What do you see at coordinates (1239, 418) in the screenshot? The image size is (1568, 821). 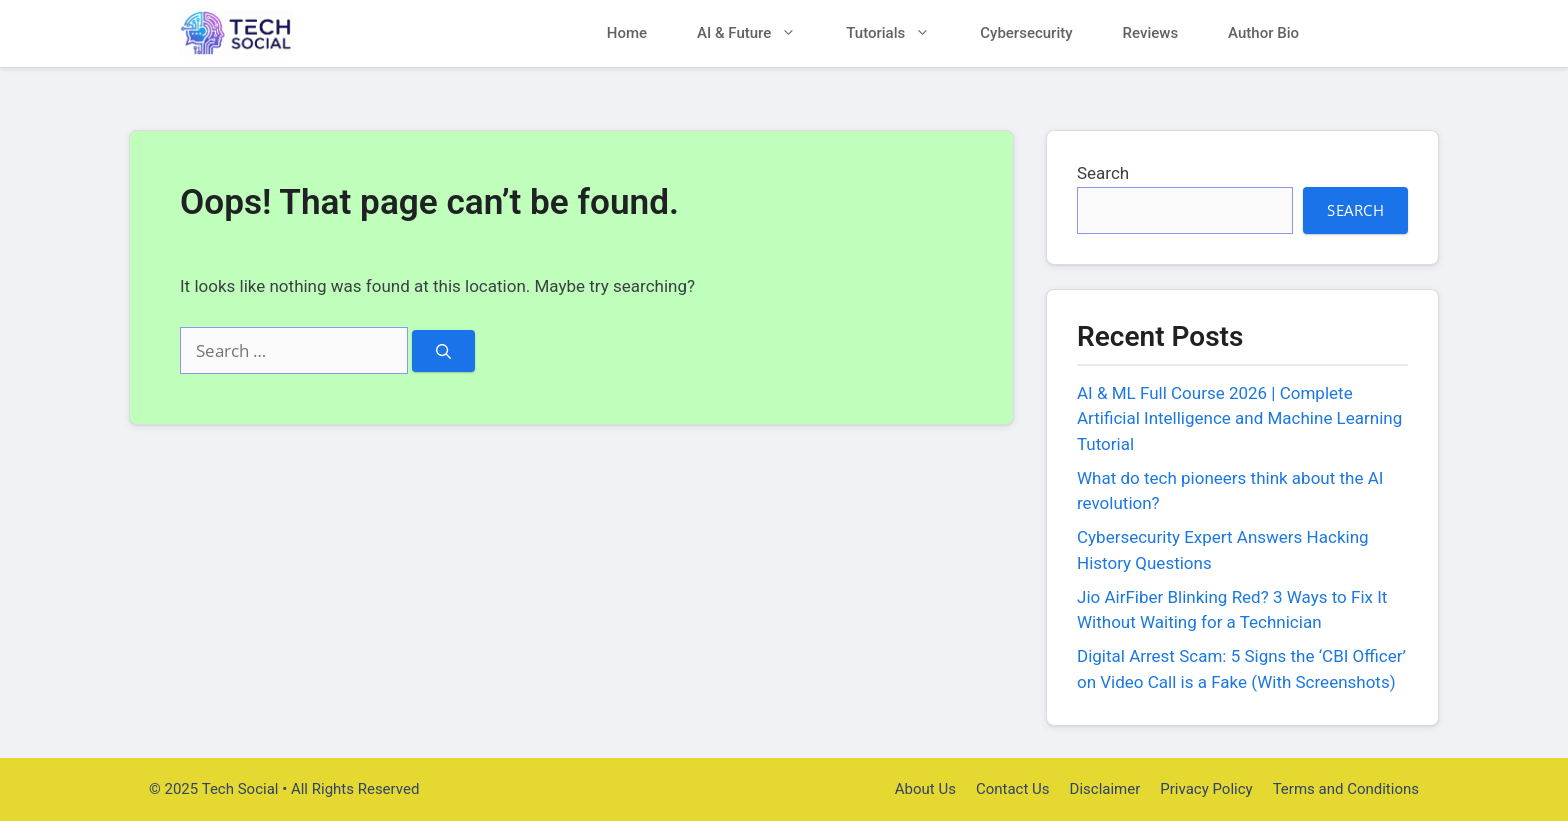 I see `AI & ML Full Course 2026 | Complete Artificial Intelligence and Machine Learning Tutorial` at bounding box center [1239, 418].